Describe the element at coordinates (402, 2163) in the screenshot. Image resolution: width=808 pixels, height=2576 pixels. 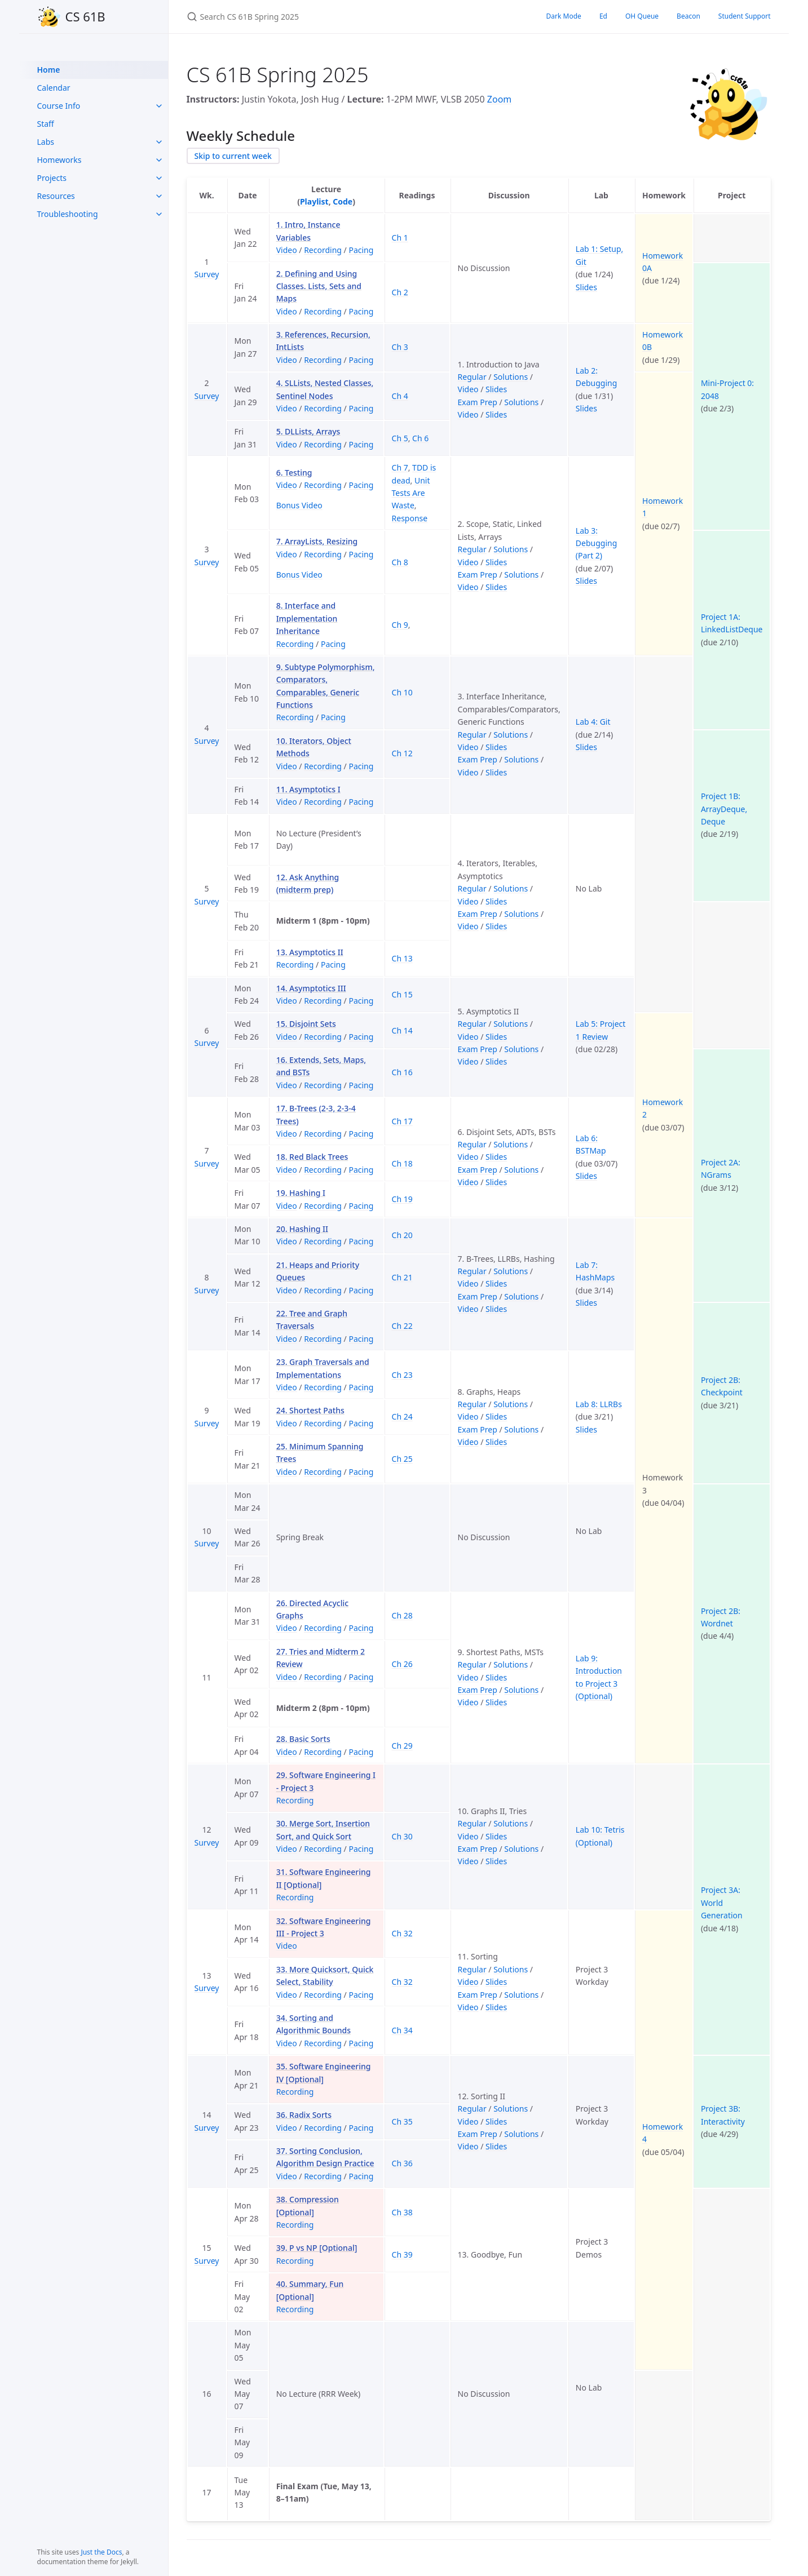
I see `Ch 36` at that location.